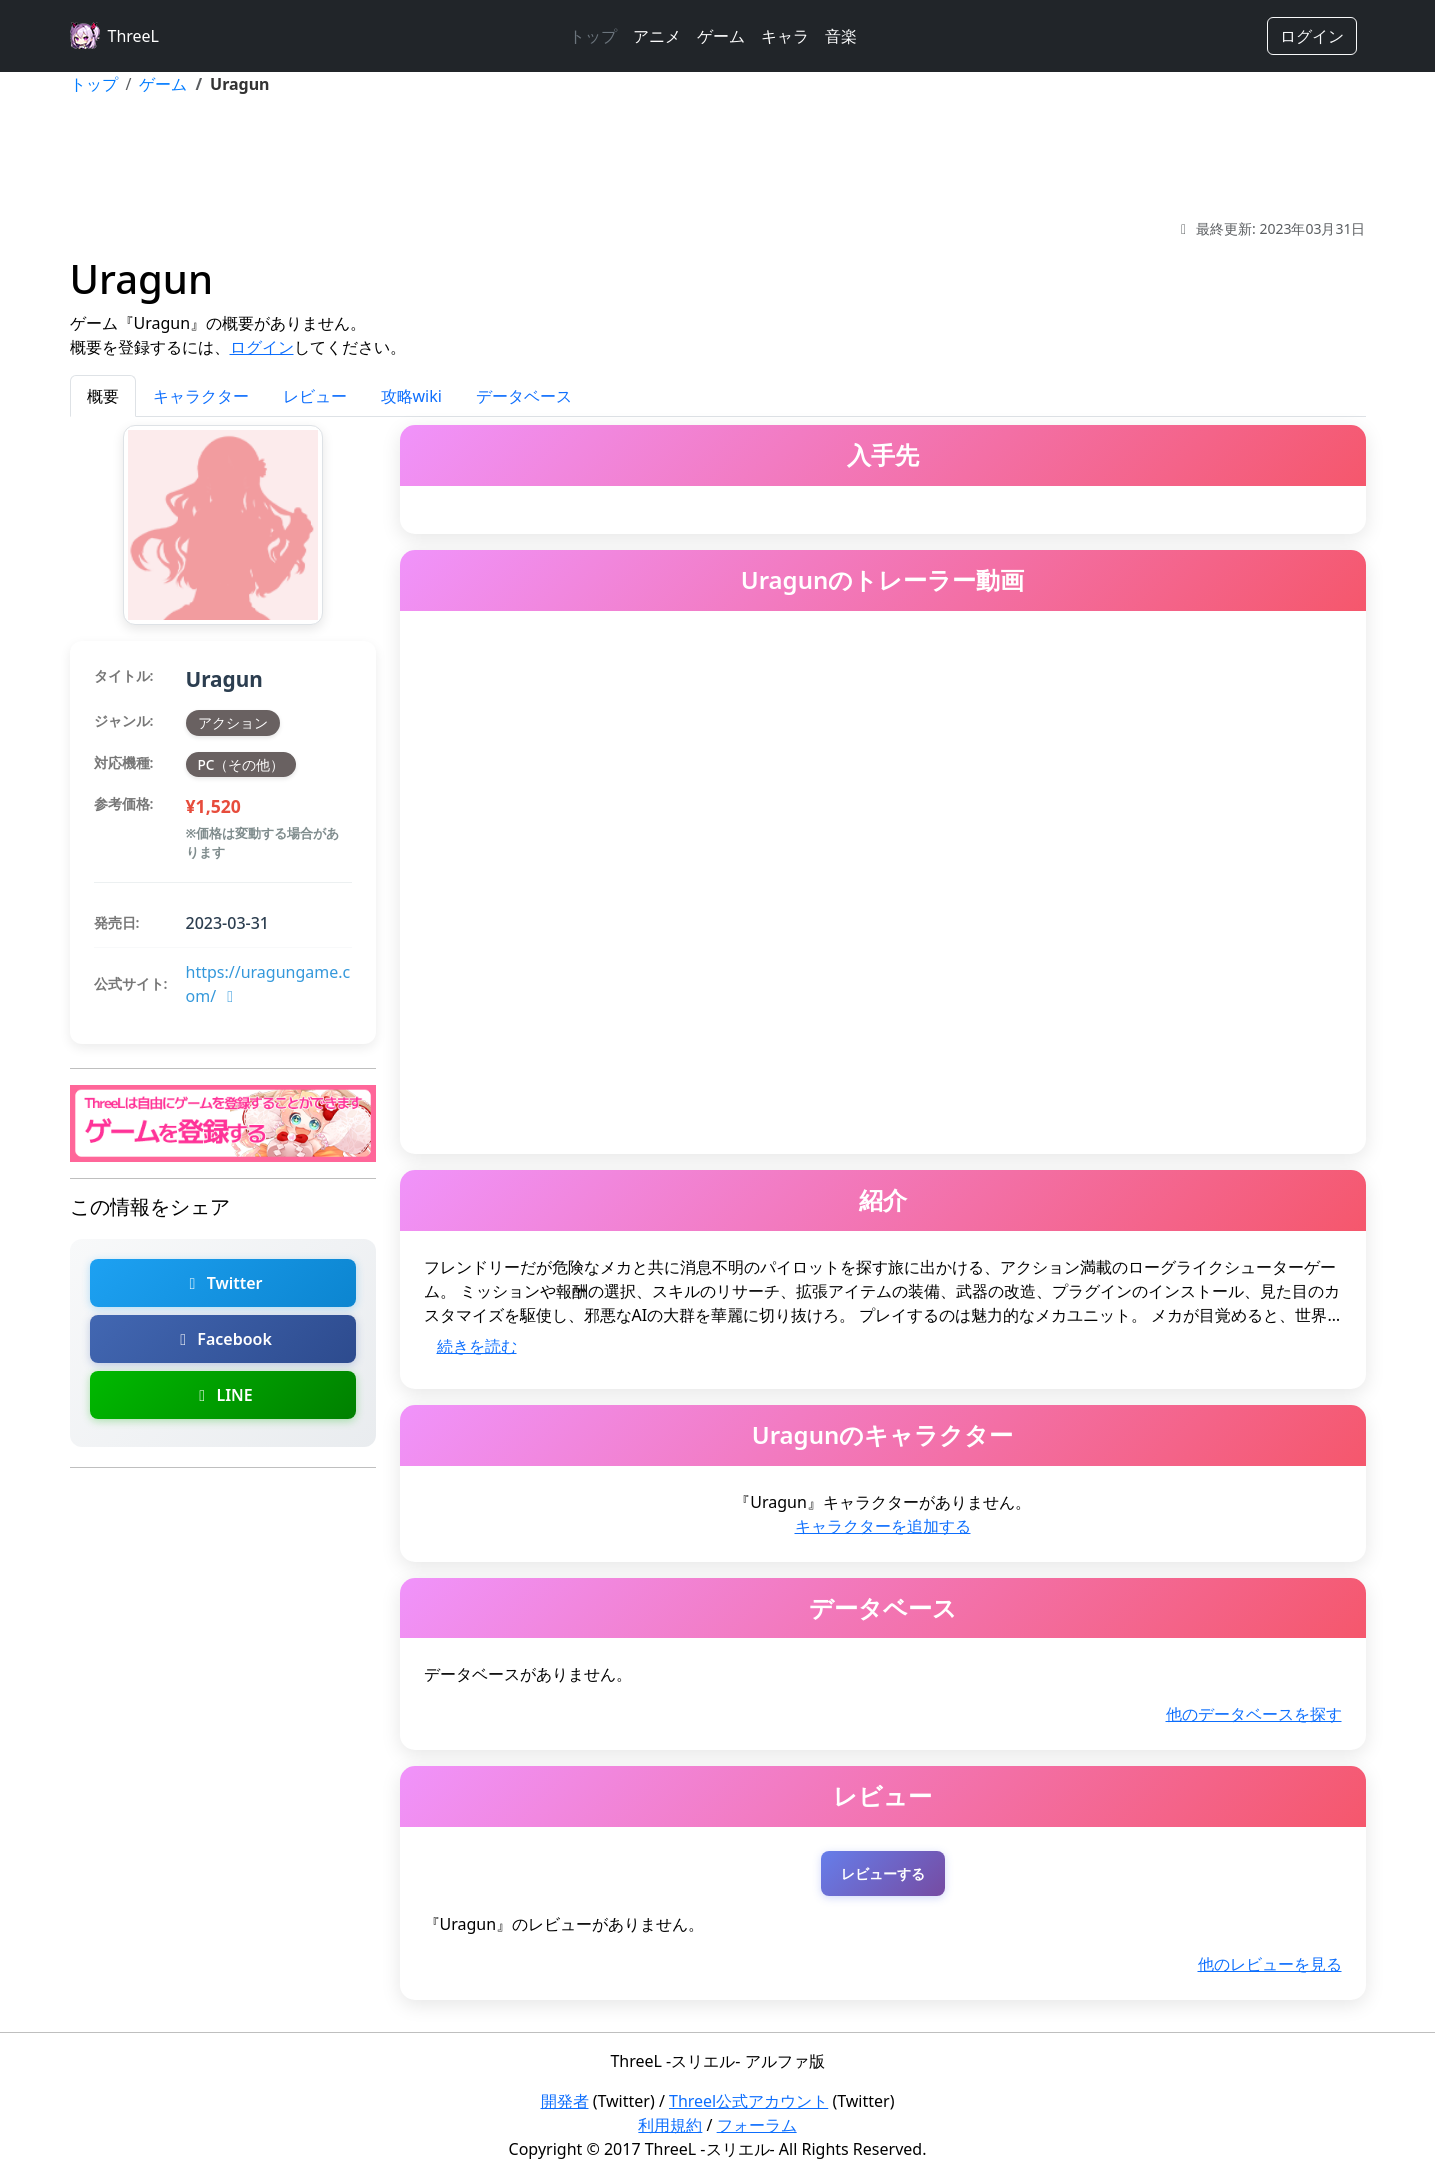  Describe the element at coordinates (748, 2101) in the screenshot. I see `Threel公式アカウント` at that location.